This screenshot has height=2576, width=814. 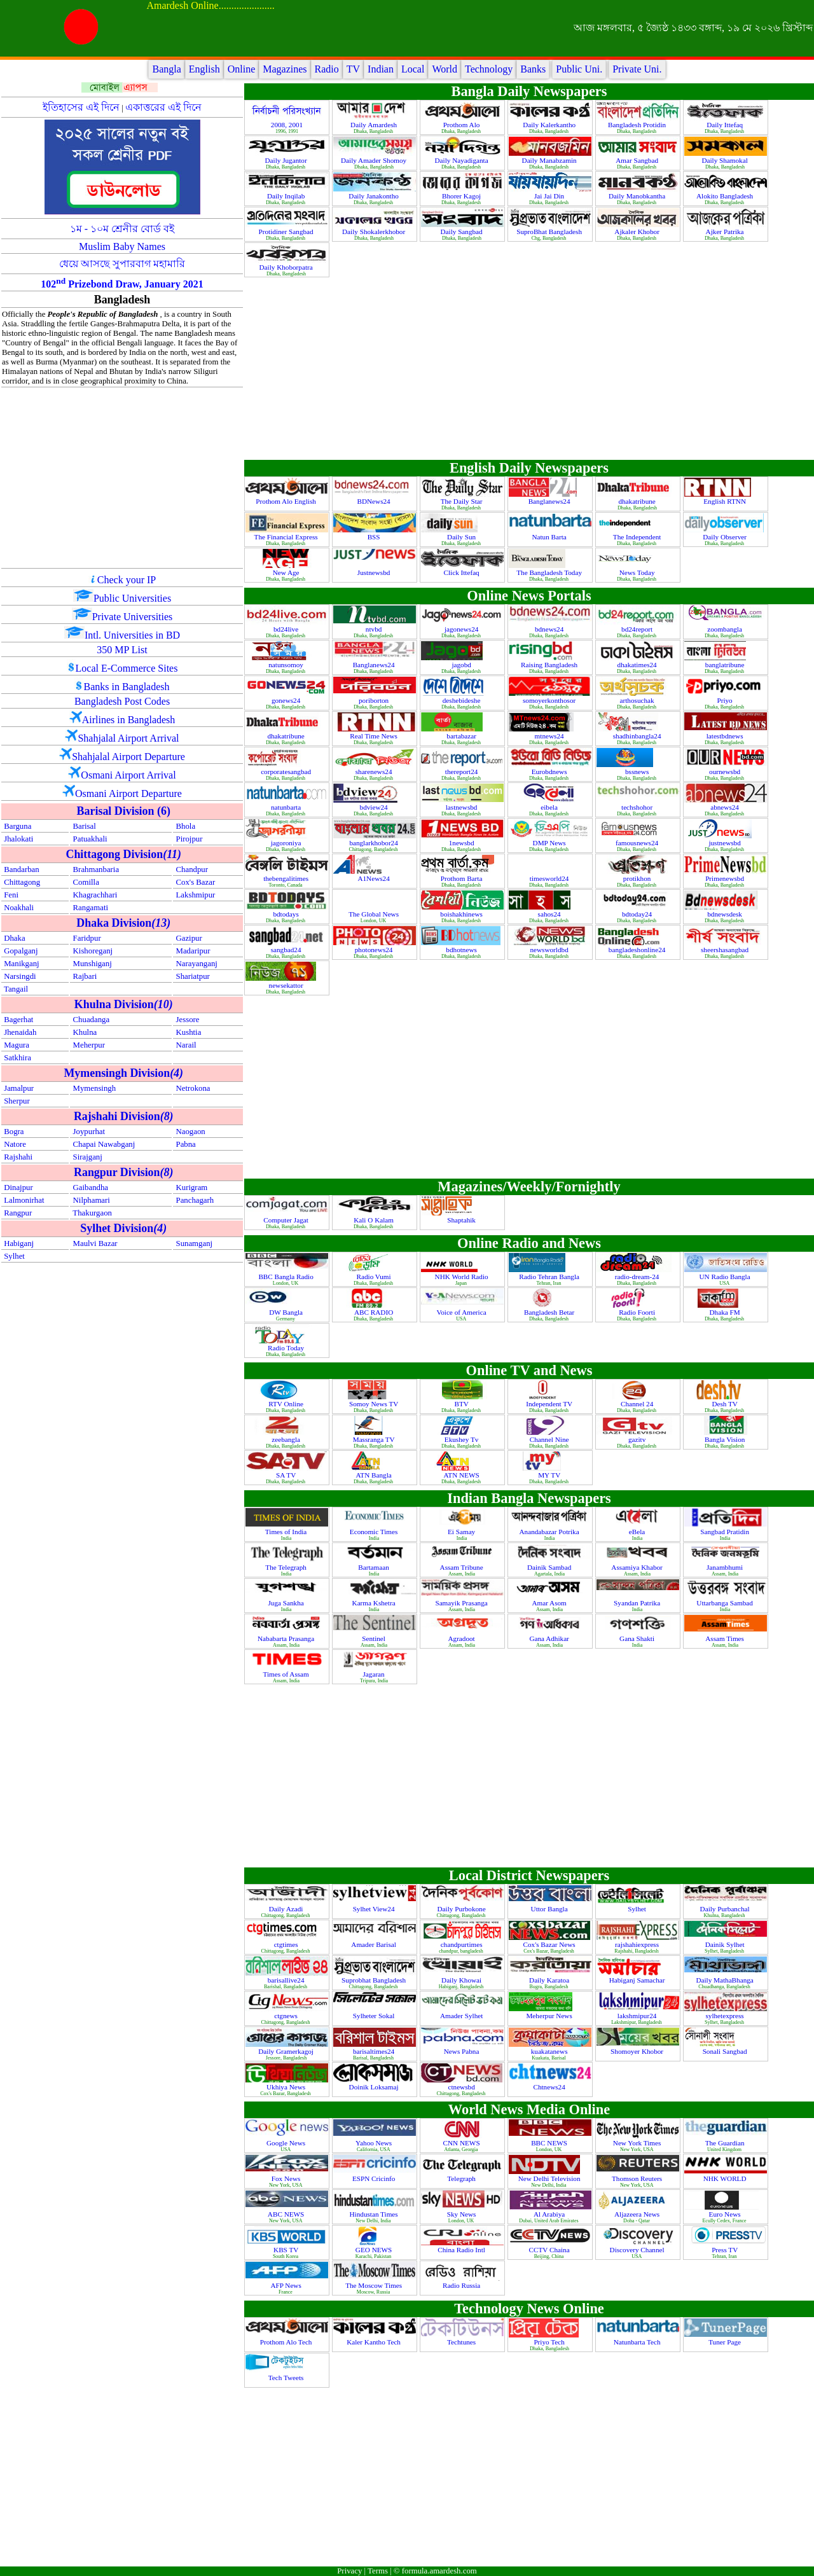 I want to click on Daily Amader Shomoy, so click(x=374, y=160).